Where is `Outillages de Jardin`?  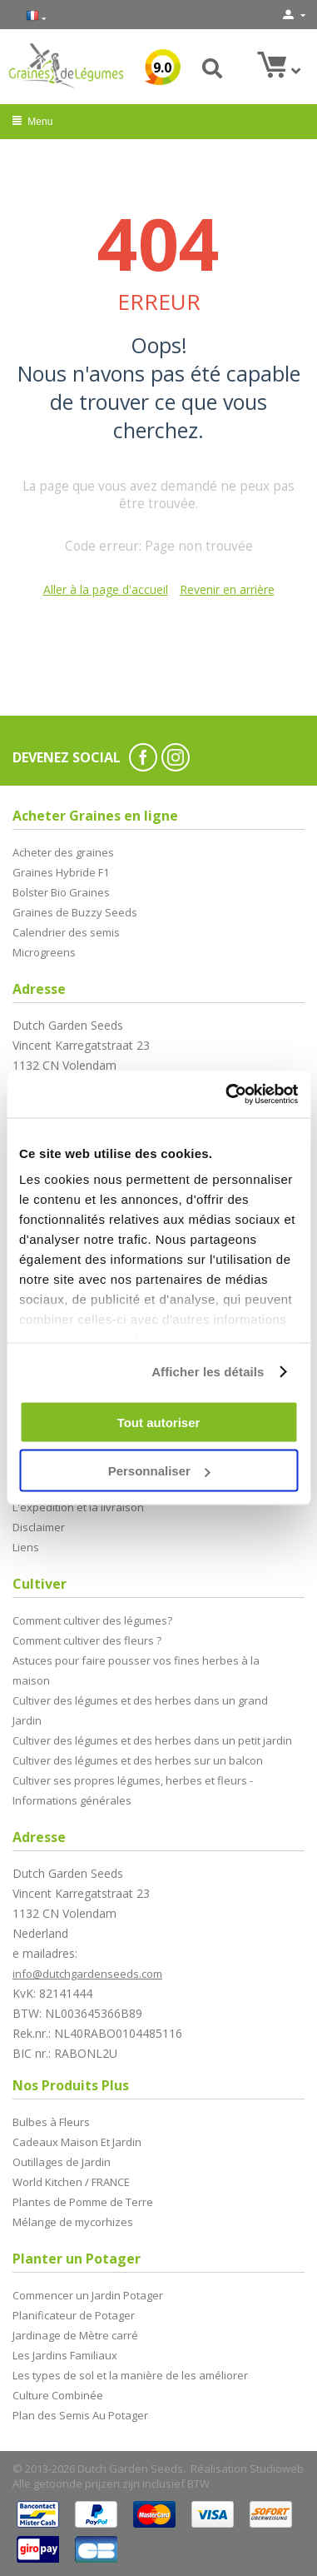
Outillages de Jardin is located at coordinates (61, 2161).